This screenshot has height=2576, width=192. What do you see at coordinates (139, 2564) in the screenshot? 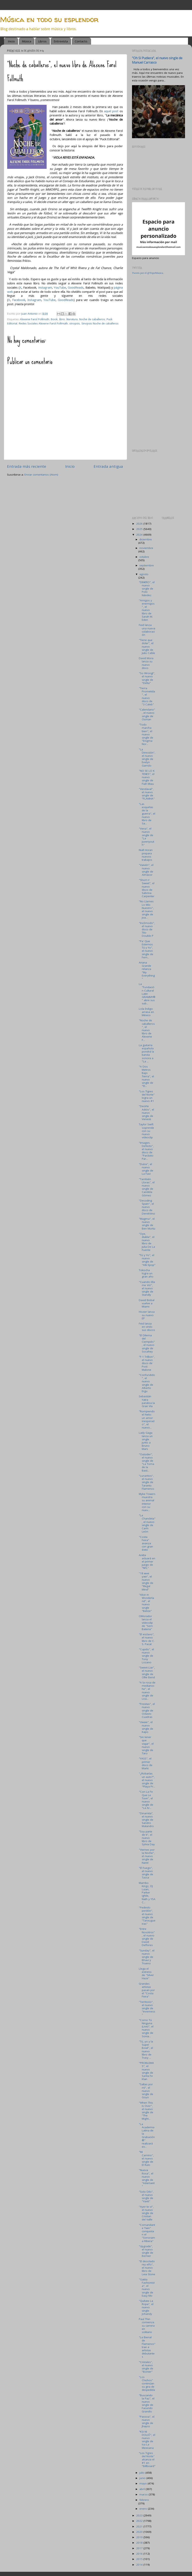
I see `2014` at bounding box center [139, 2564].